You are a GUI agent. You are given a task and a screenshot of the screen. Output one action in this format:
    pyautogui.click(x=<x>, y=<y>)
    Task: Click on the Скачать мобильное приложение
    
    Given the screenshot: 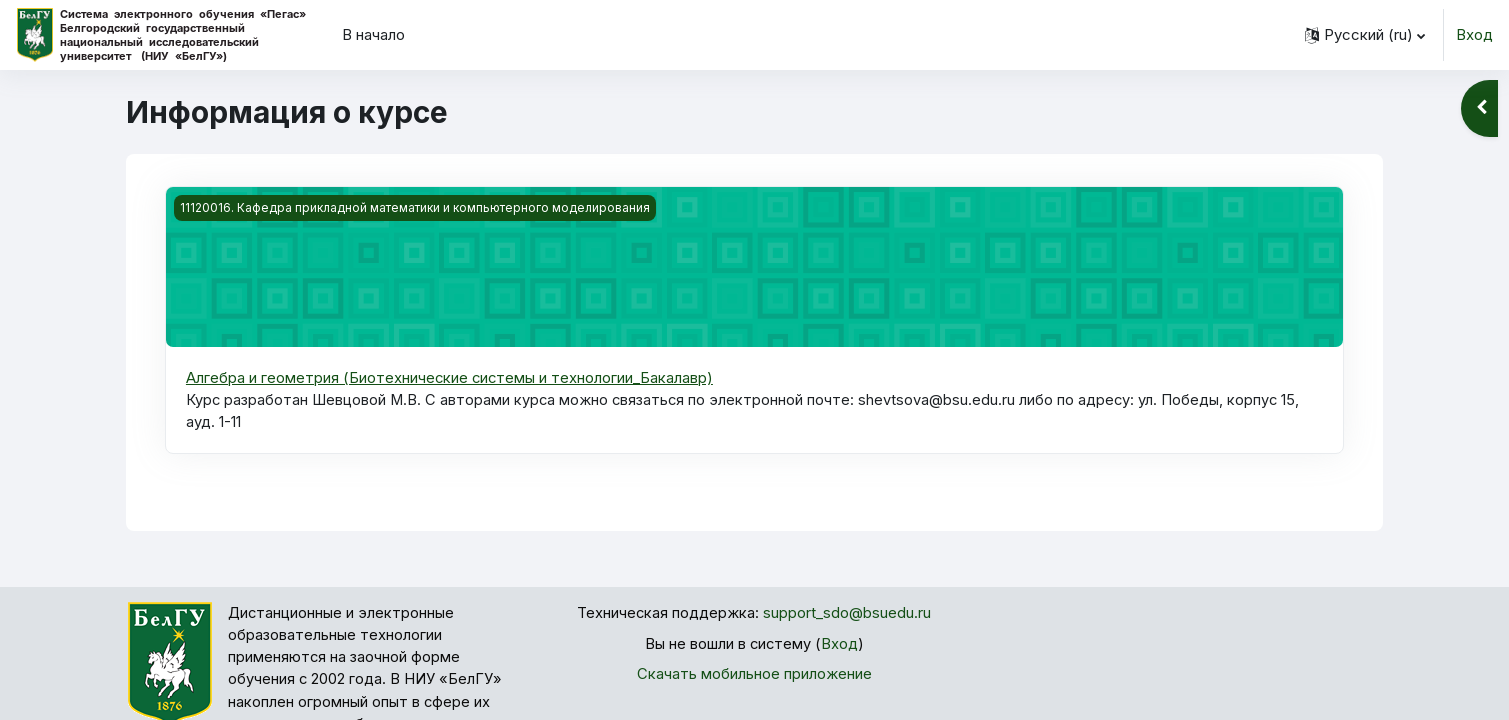 What is the action you would take?
    pyautogui.click(x=754, y=675)
    